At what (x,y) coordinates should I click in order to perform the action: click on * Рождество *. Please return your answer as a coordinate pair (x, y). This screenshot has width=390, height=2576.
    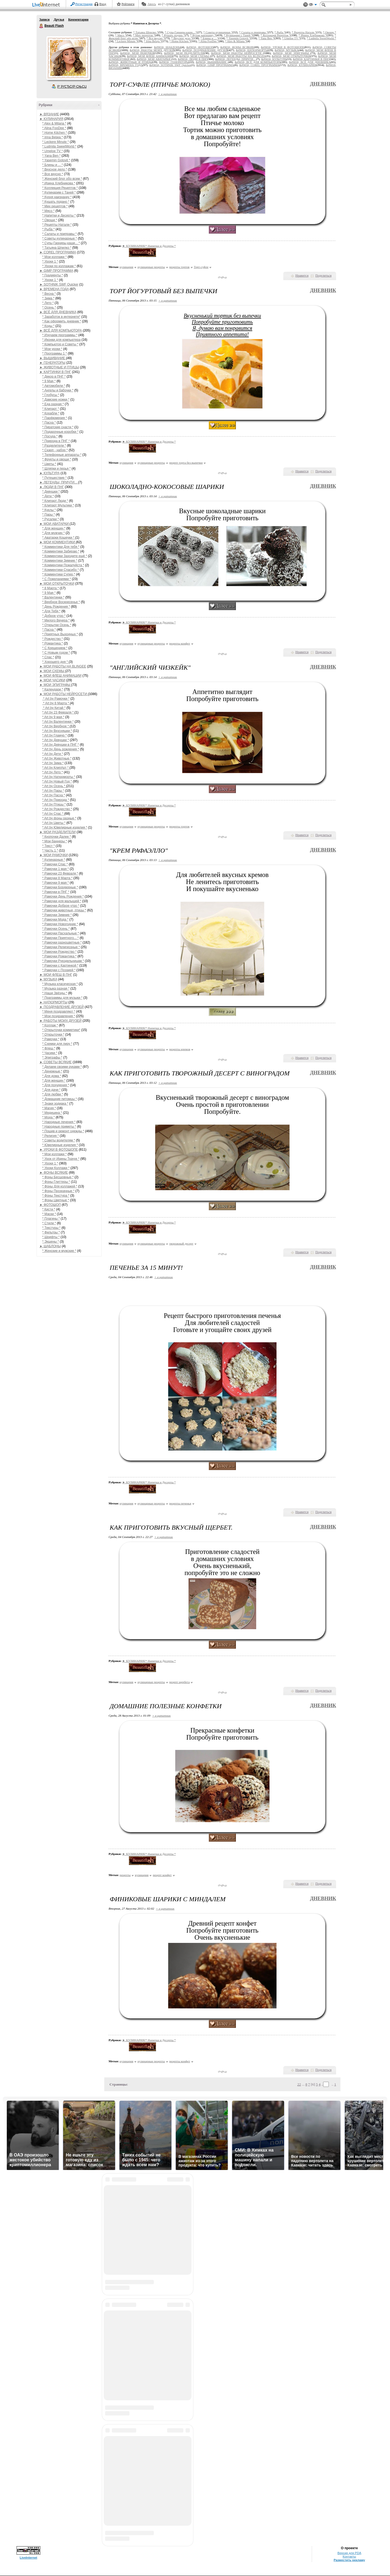
    Looking at the image, I should click on (52, 639).